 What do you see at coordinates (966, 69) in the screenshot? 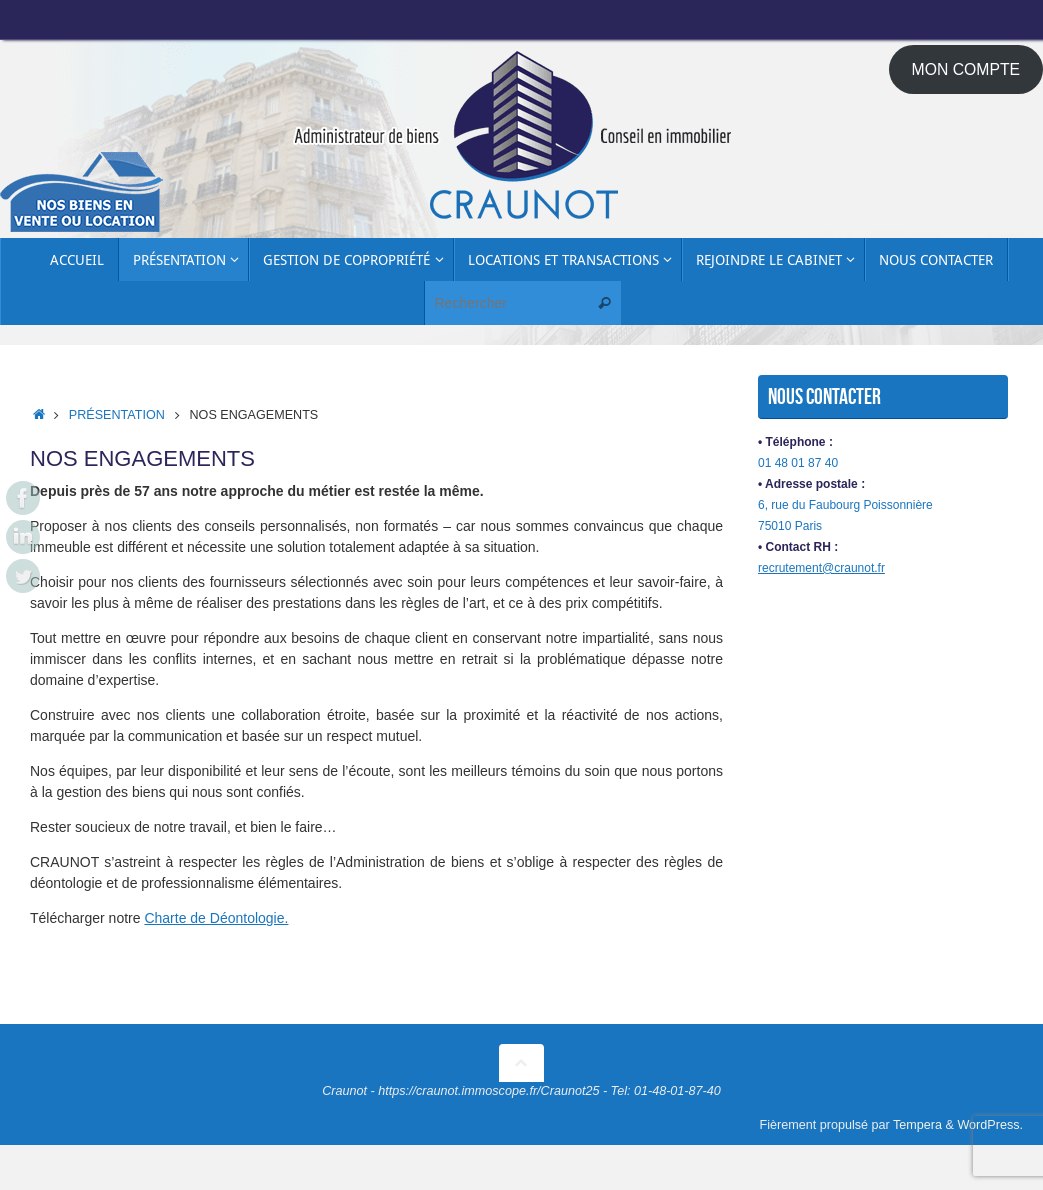
I see `MON COMPTE` at bounding box center [966, 69].